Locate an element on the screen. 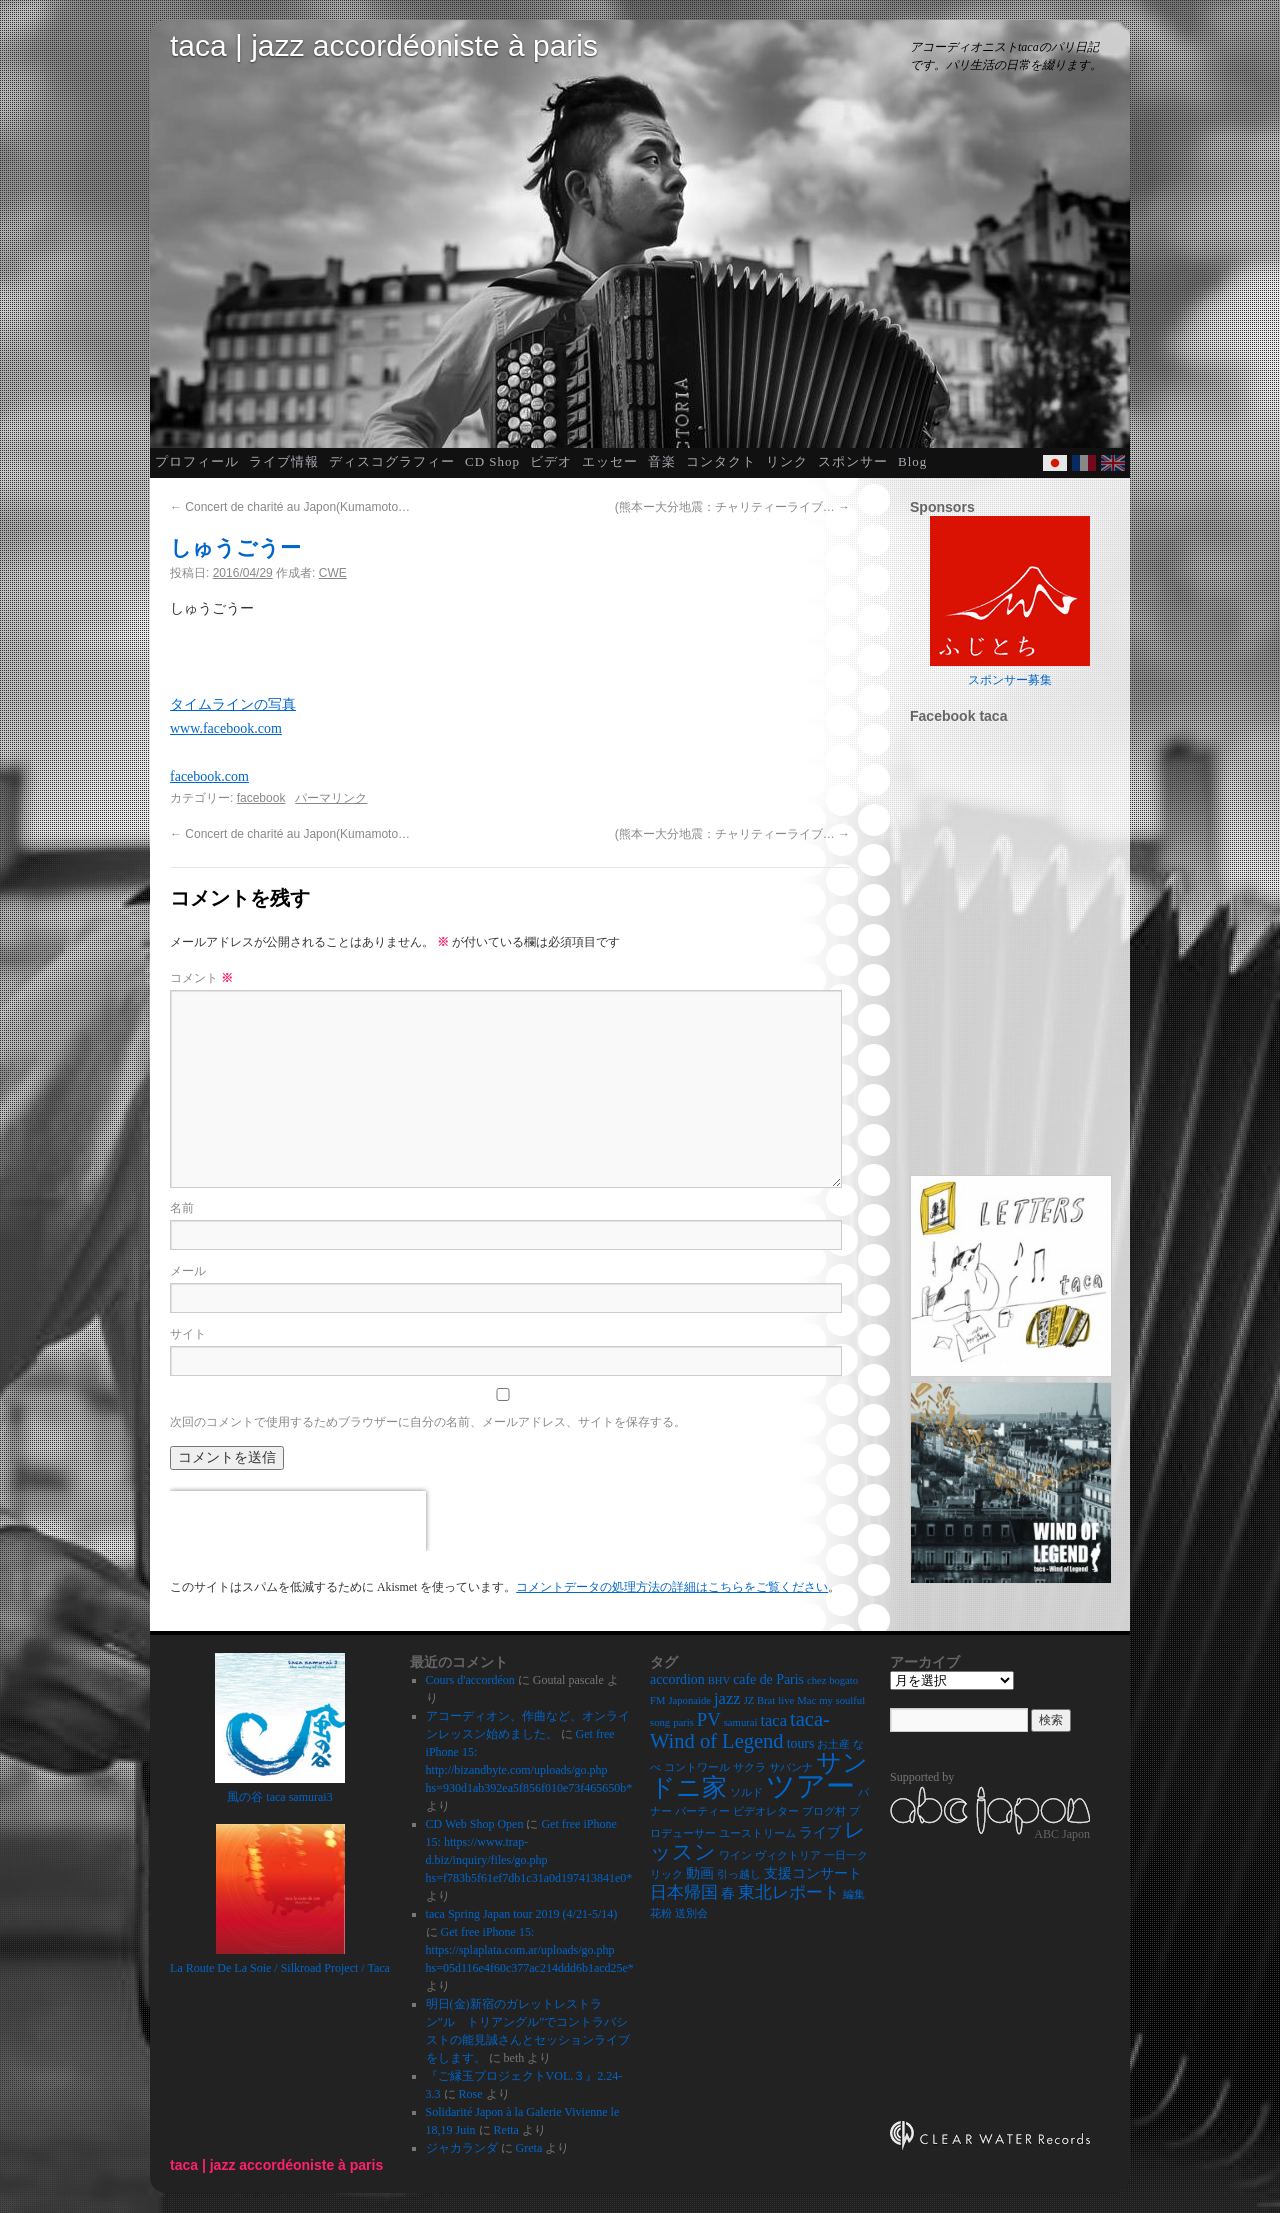 The height and width of the screenshot is (2213, 1280). 音楽 is located at coordinates (662, 461).